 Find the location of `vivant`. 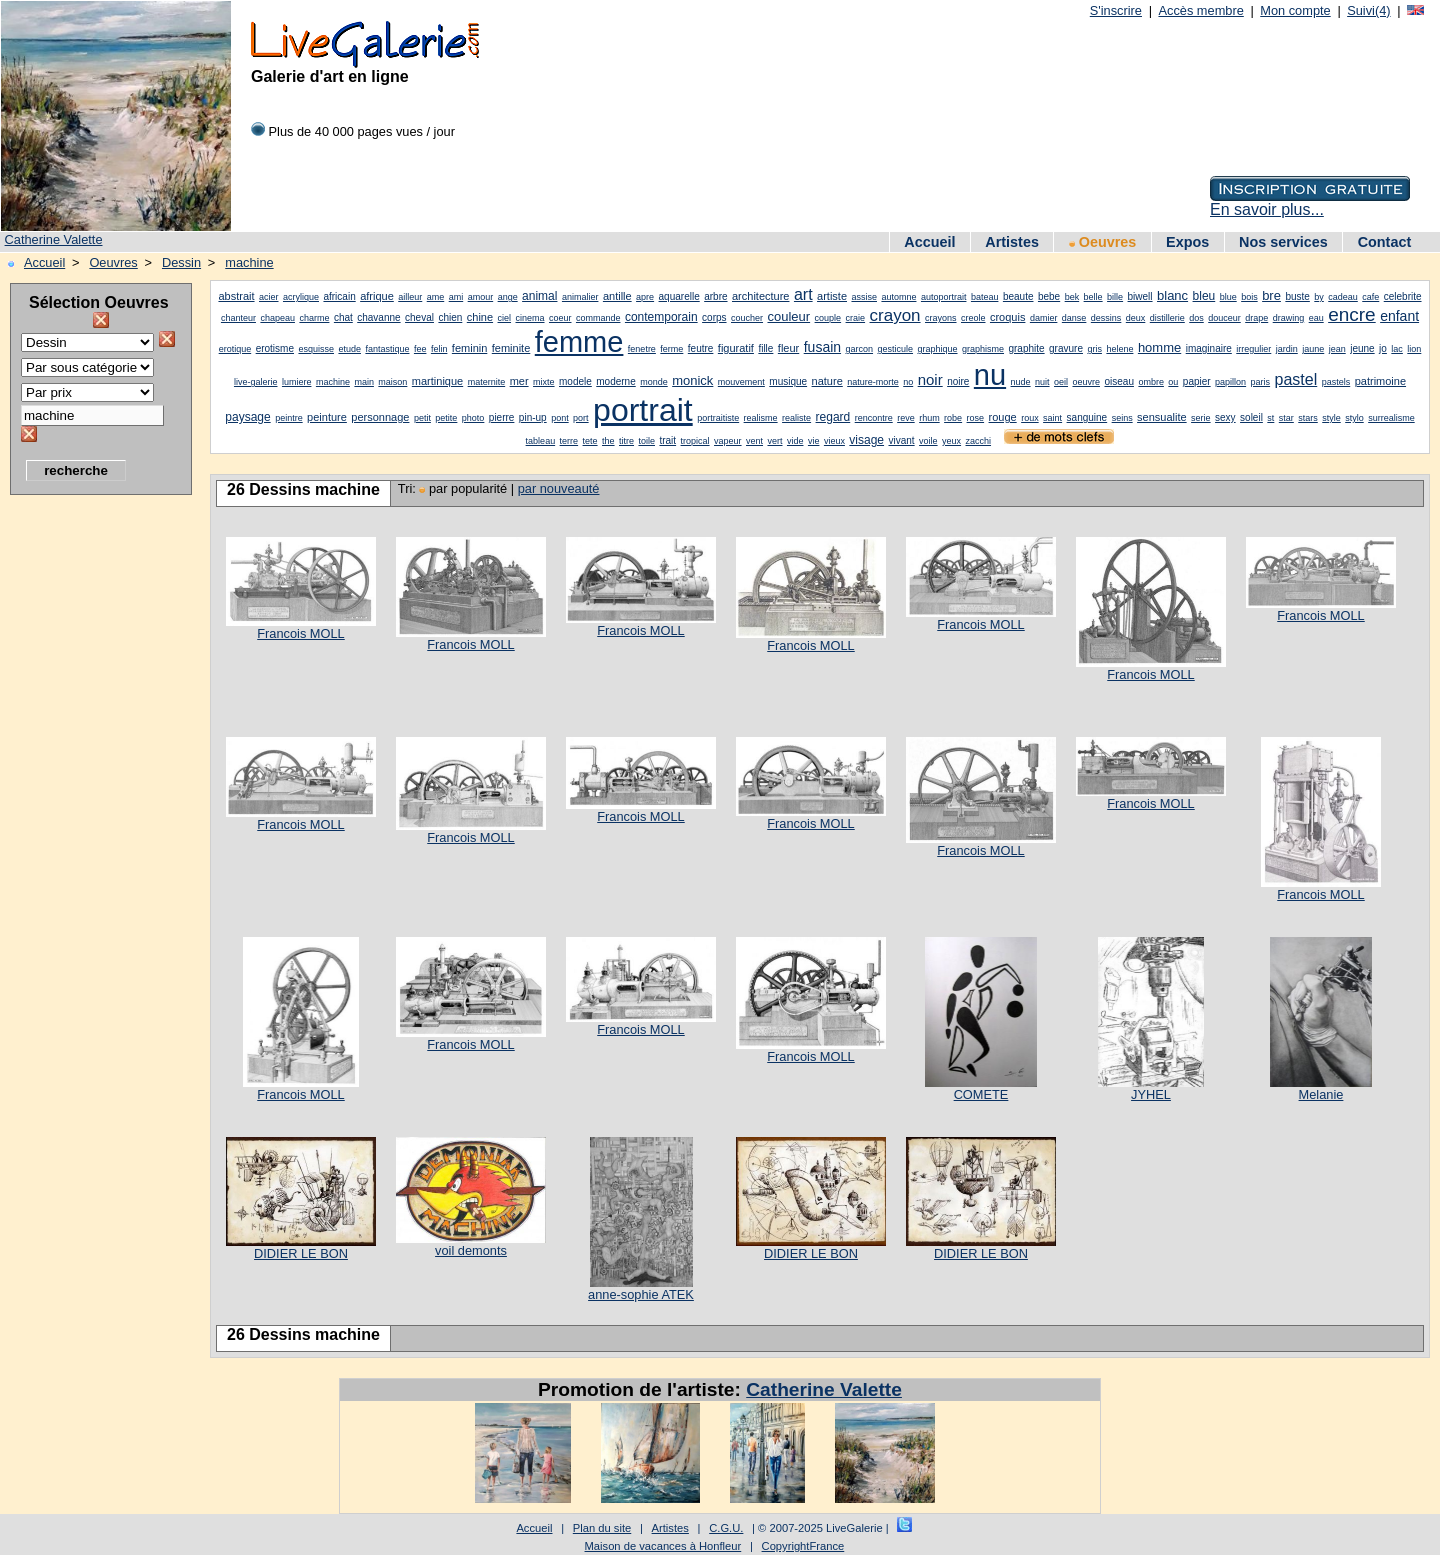

vivant is located at coordinates (902, 440).